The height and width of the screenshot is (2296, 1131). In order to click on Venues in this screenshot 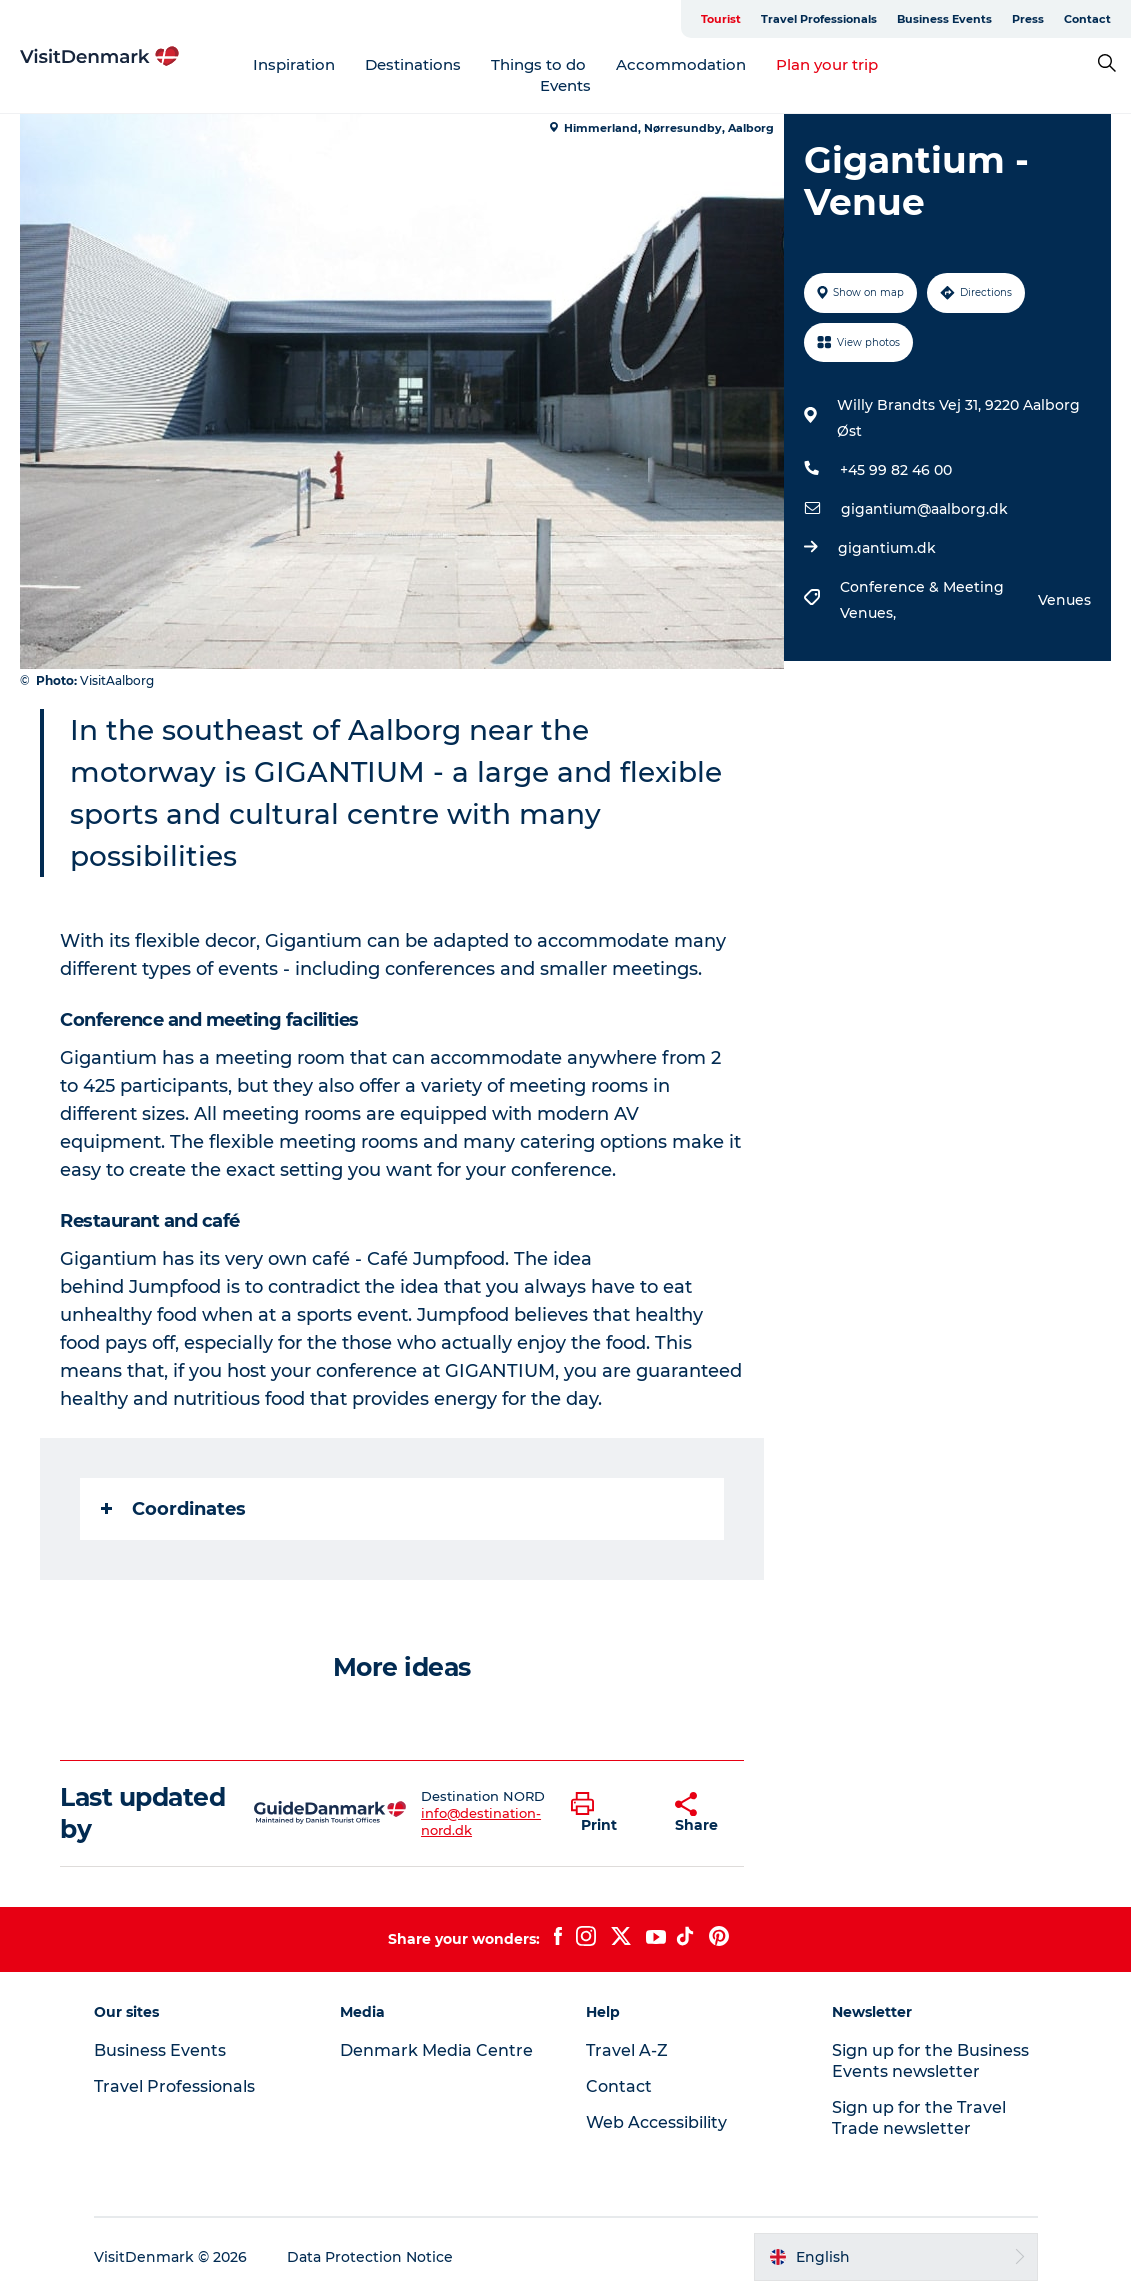, I will do `click(1064, 600)`.